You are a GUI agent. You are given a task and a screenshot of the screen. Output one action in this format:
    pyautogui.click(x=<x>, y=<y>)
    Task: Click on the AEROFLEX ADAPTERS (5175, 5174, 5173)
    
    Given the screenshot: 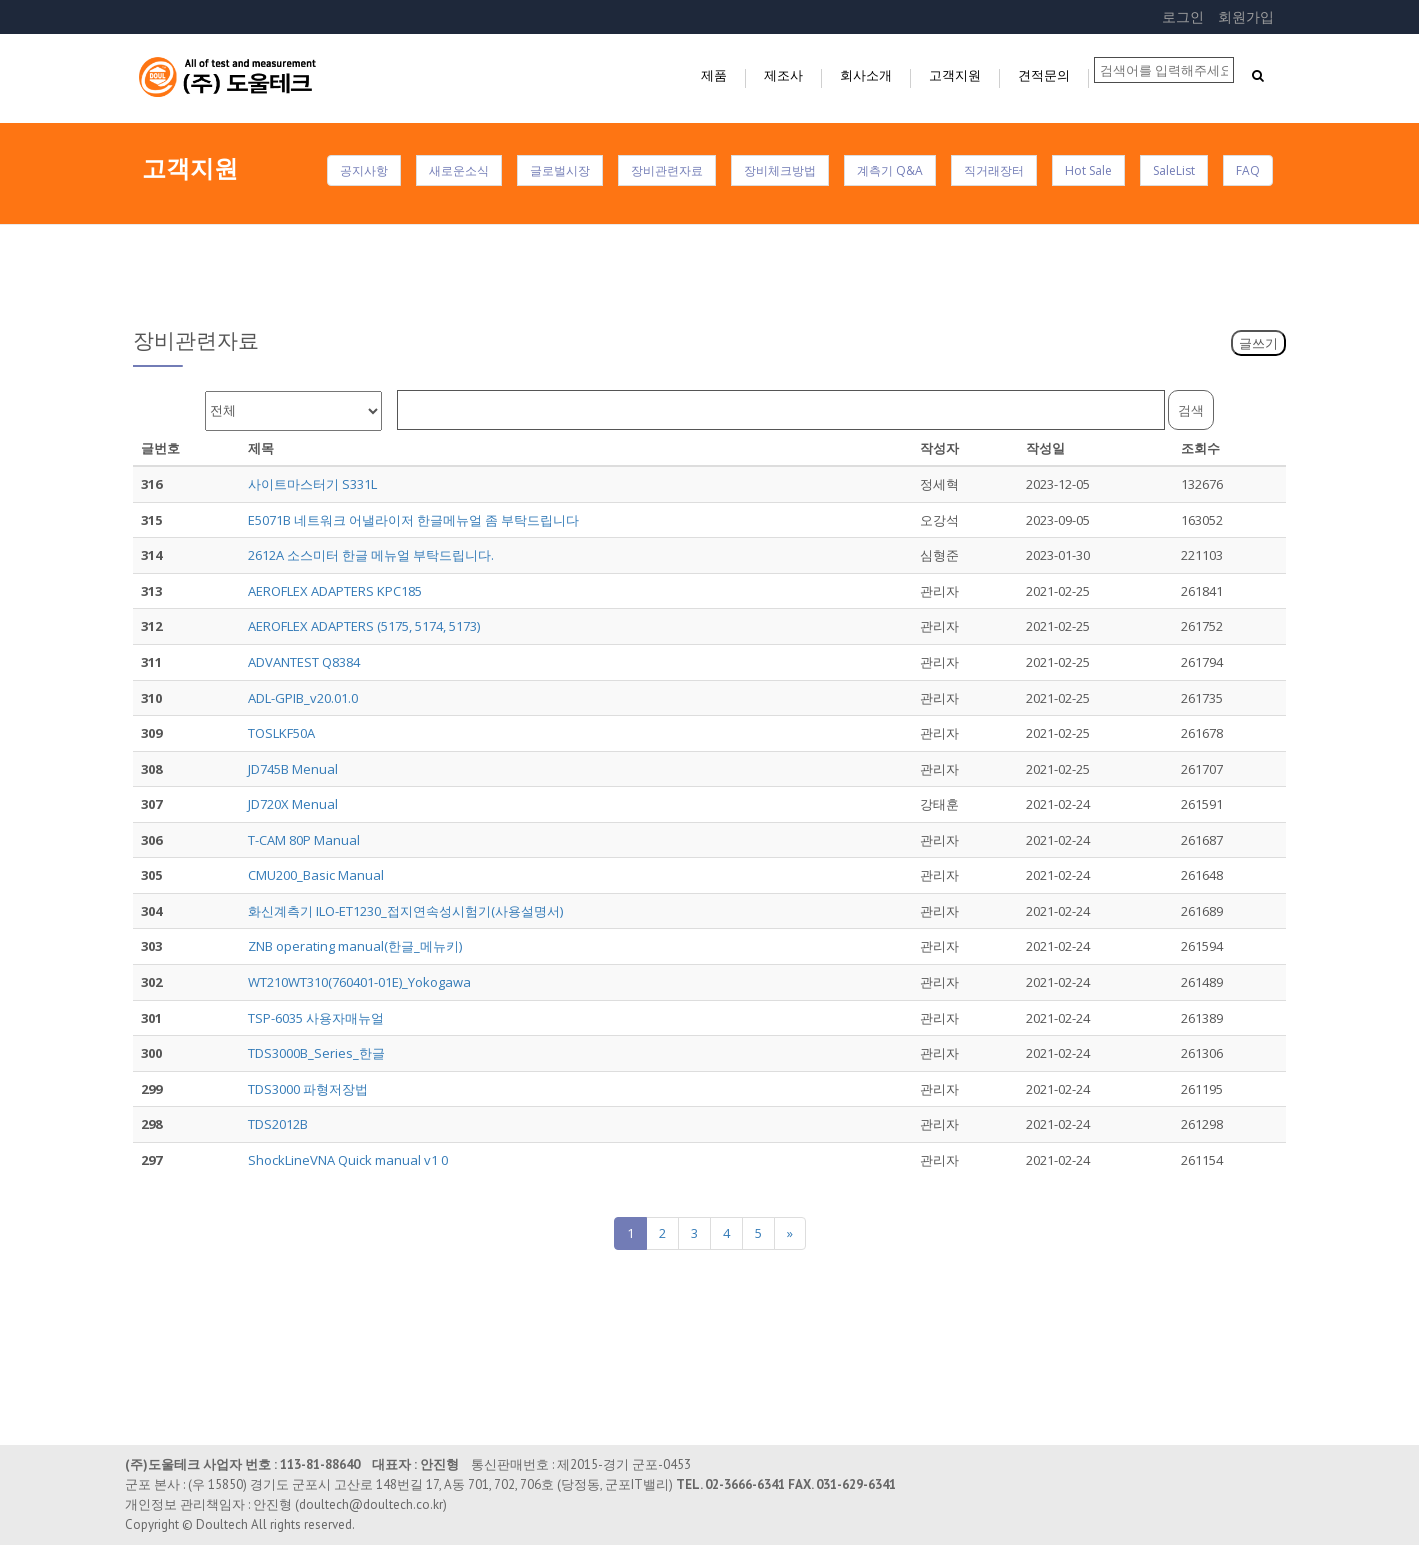 What is the action you would take?
    pyautogui.click(x=364, y=626)
    